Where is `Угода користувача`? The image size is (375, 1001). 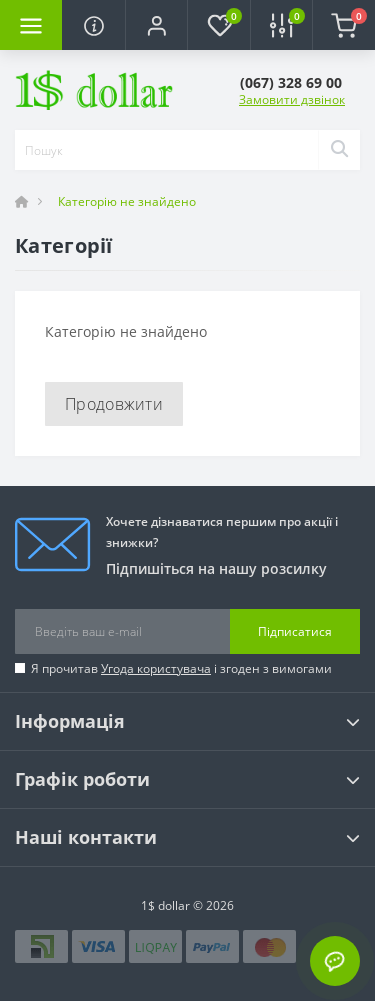 Угода користувача is located at coordinates (156, 668).